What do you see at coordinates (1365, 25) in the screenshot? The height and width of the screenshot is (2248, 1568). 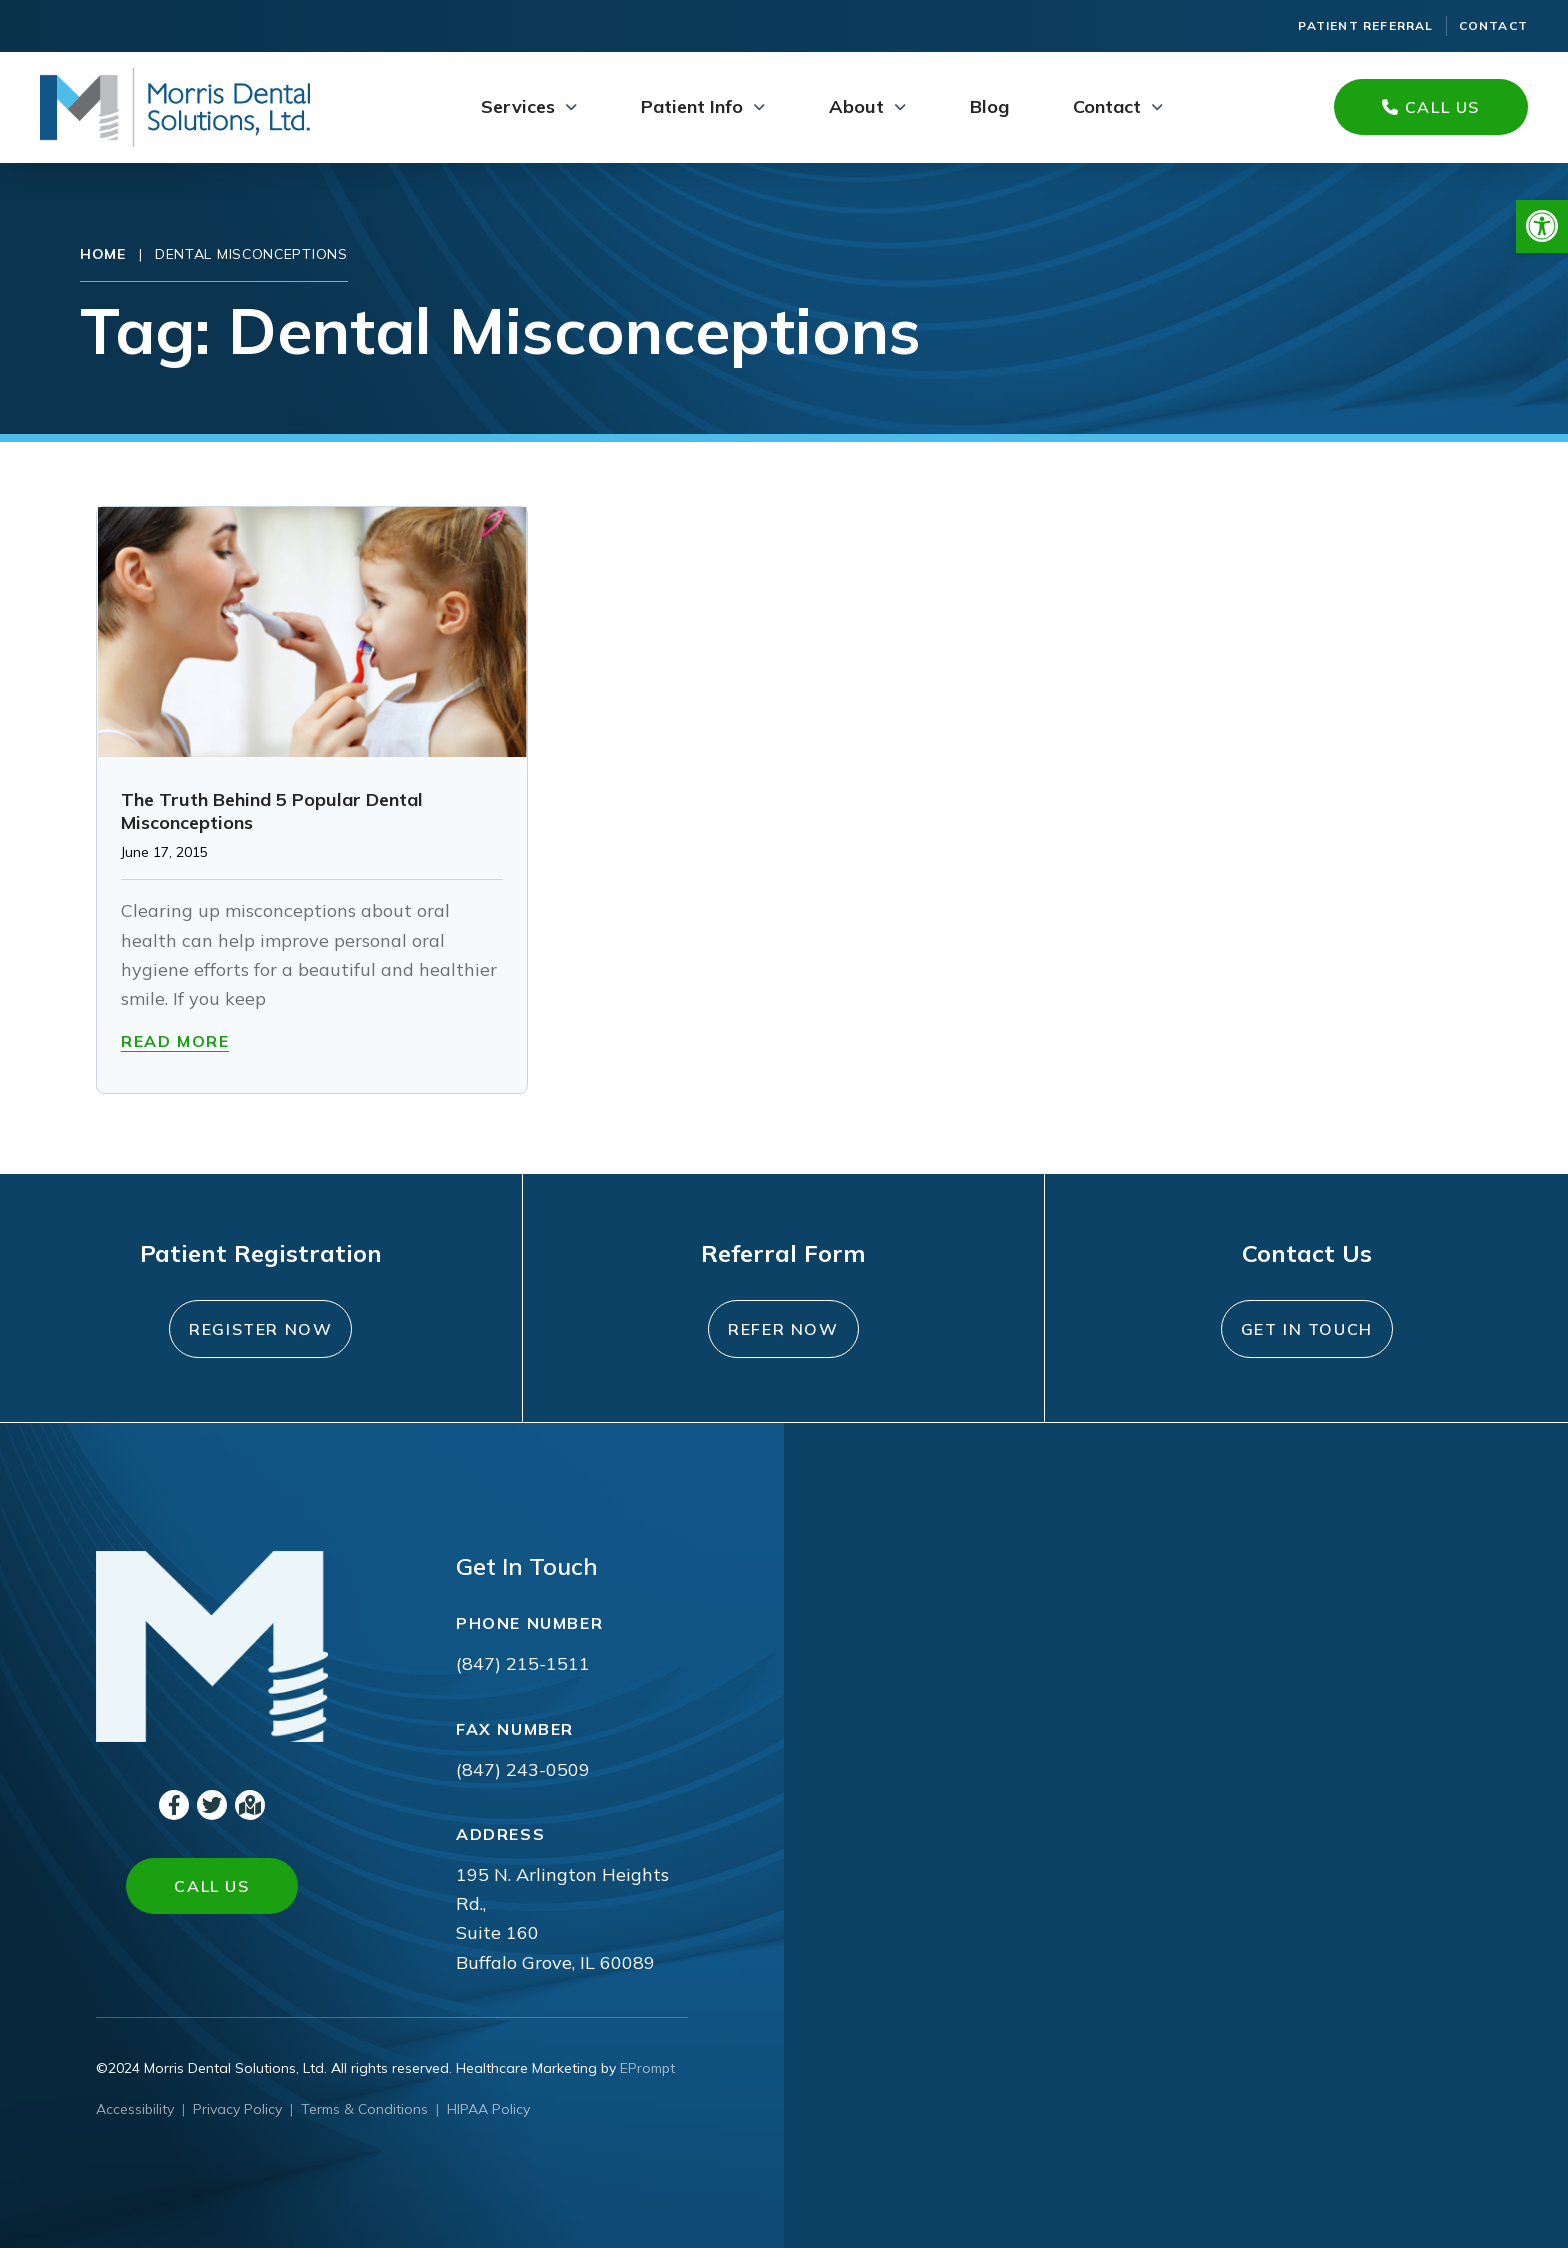 I see `Patient Referral` at bounding box center [1365, 25].